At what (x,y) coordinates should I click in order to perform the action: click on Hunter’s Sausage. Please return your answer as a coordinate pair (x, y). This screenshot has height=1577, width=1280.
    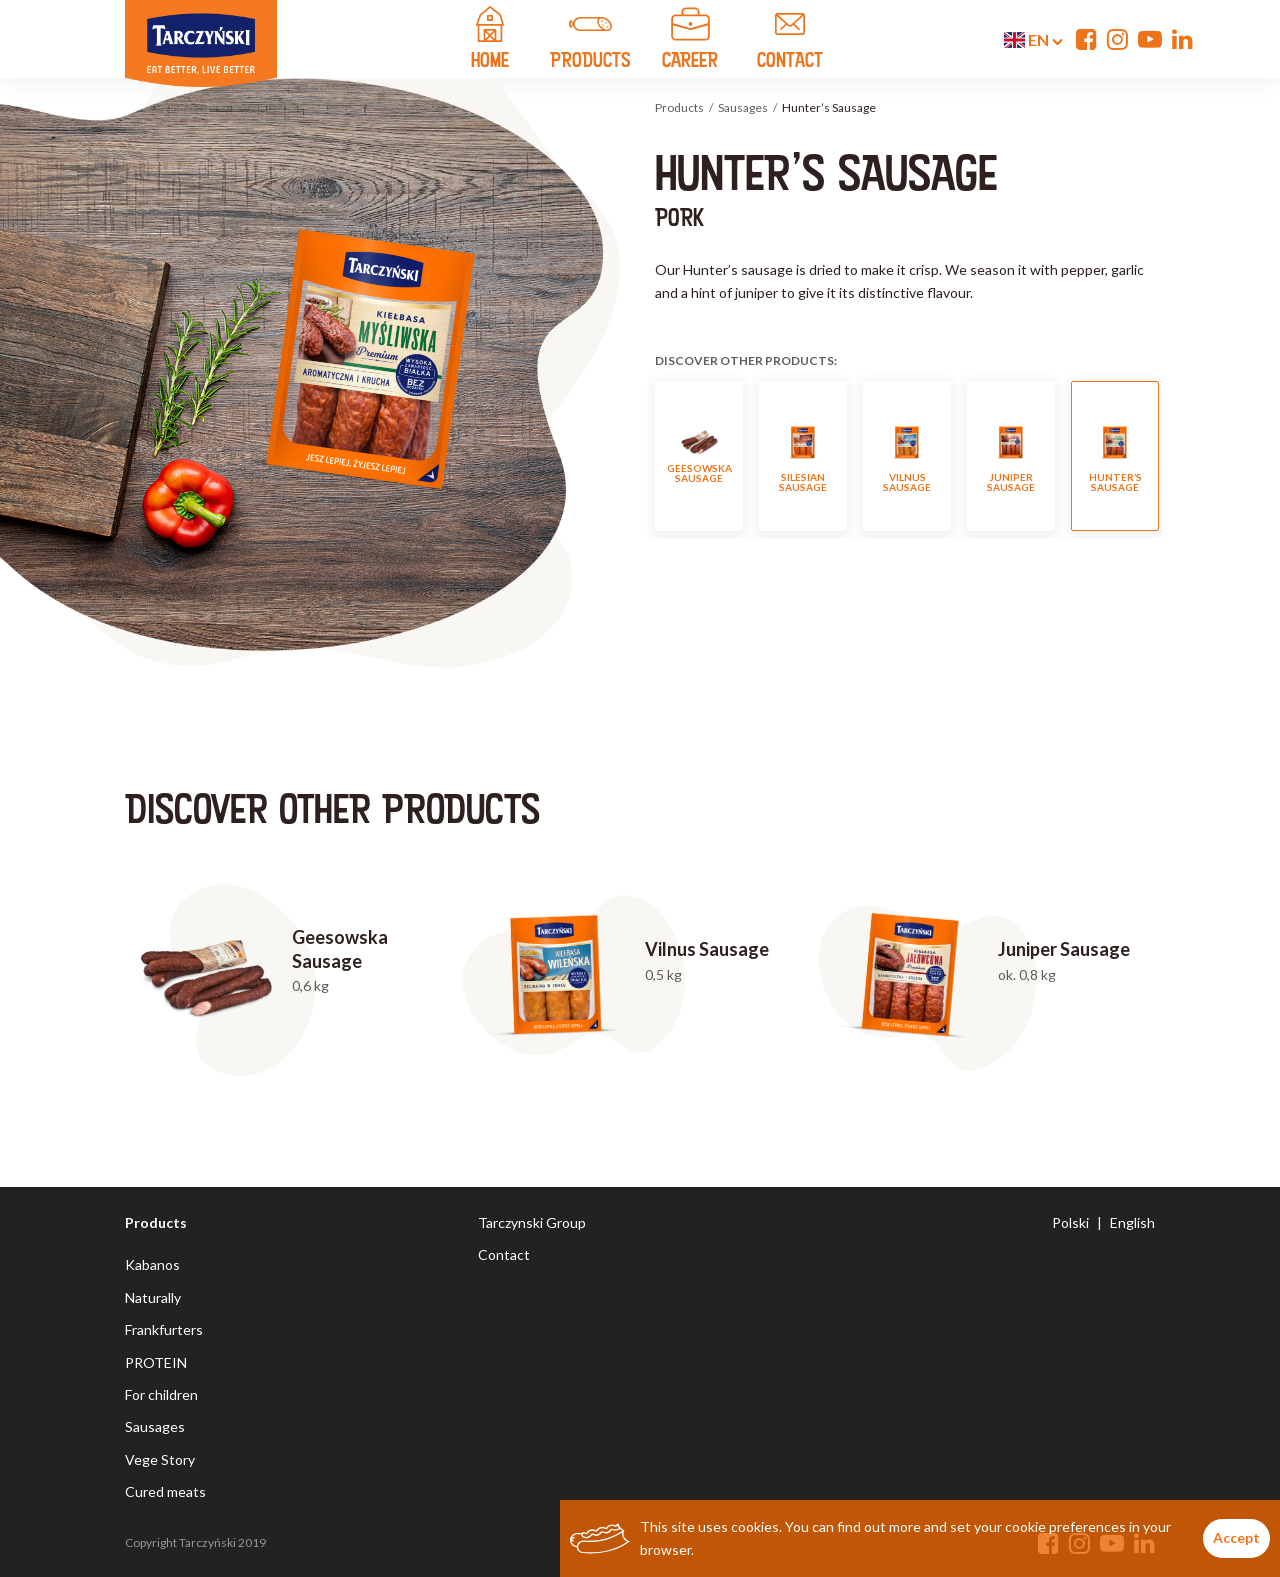
    Looking at the image, I should click on (1115, 456).